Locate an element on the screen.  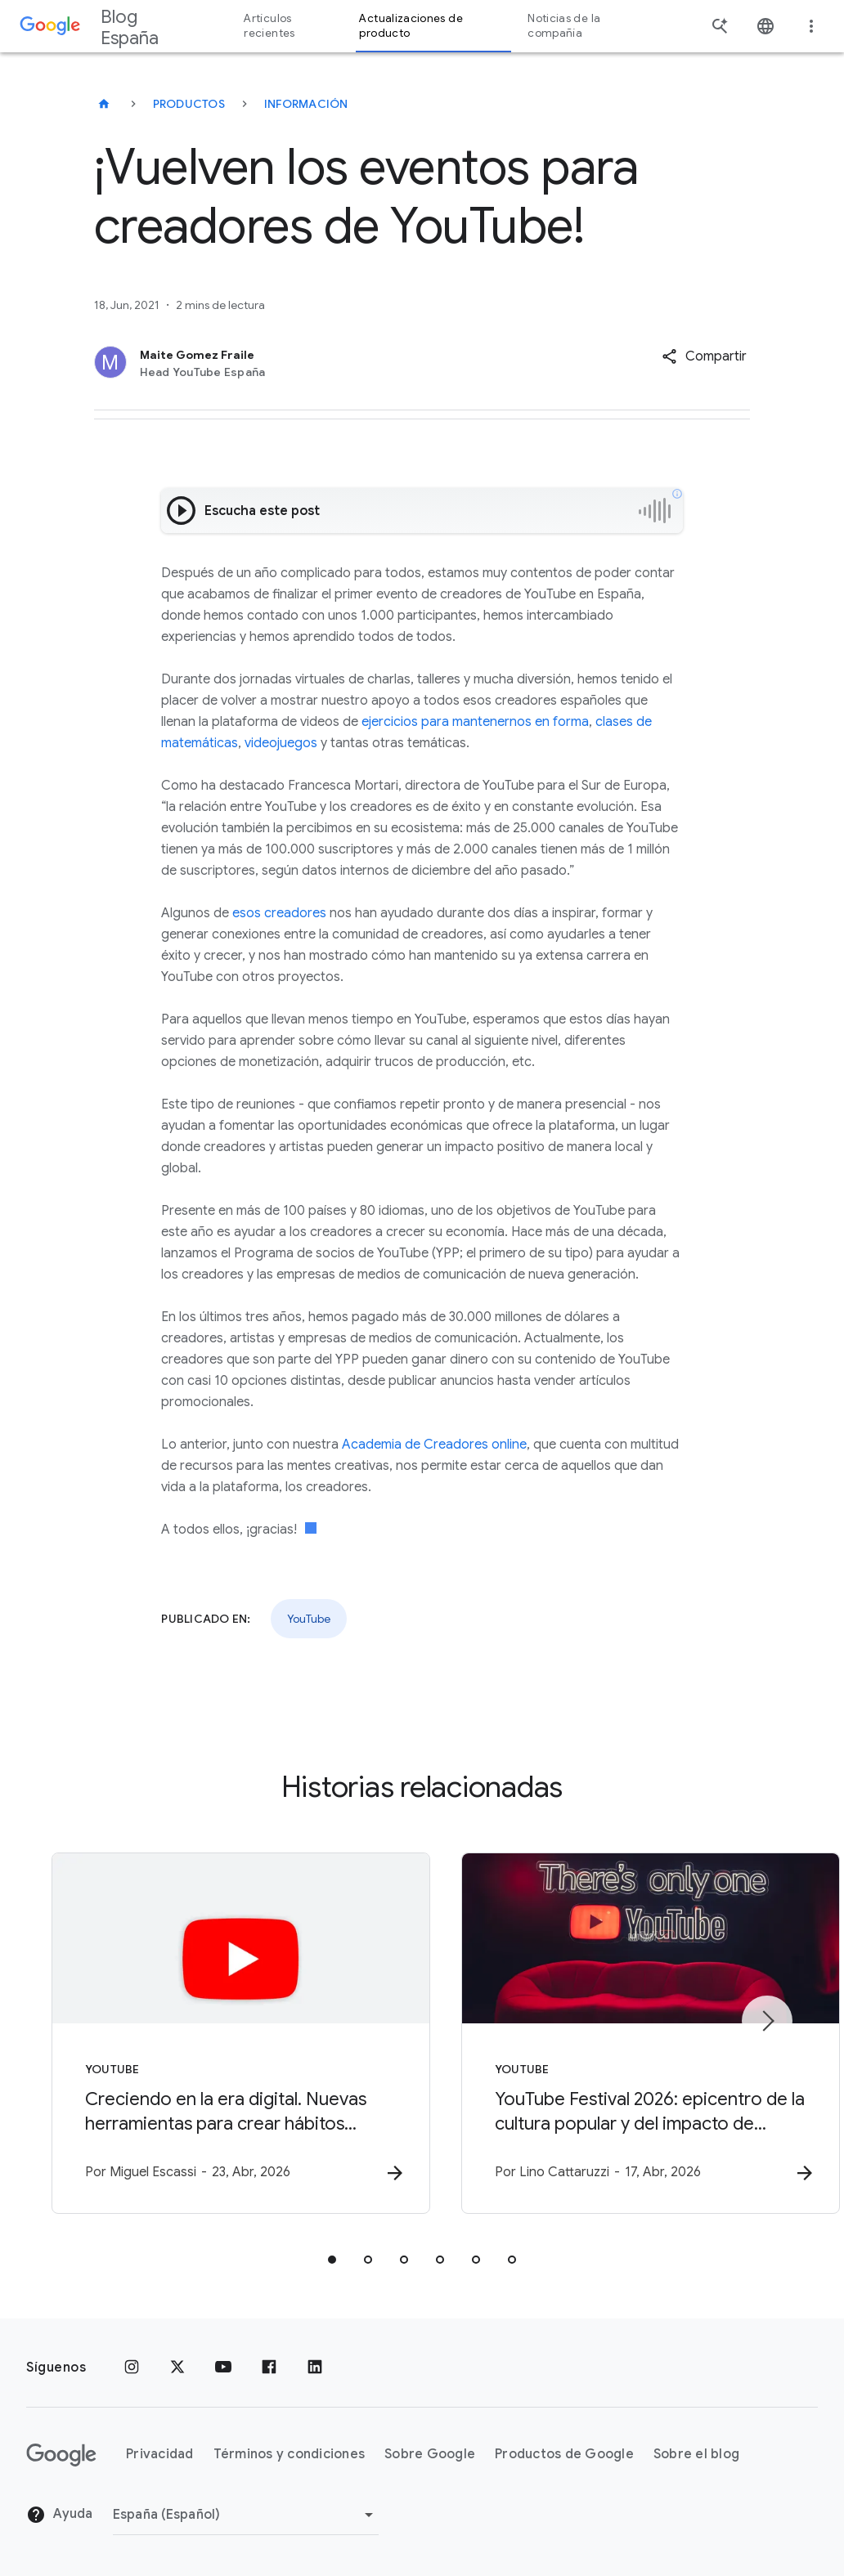
[Cambiar región] is located at coordinates (246, 2514).